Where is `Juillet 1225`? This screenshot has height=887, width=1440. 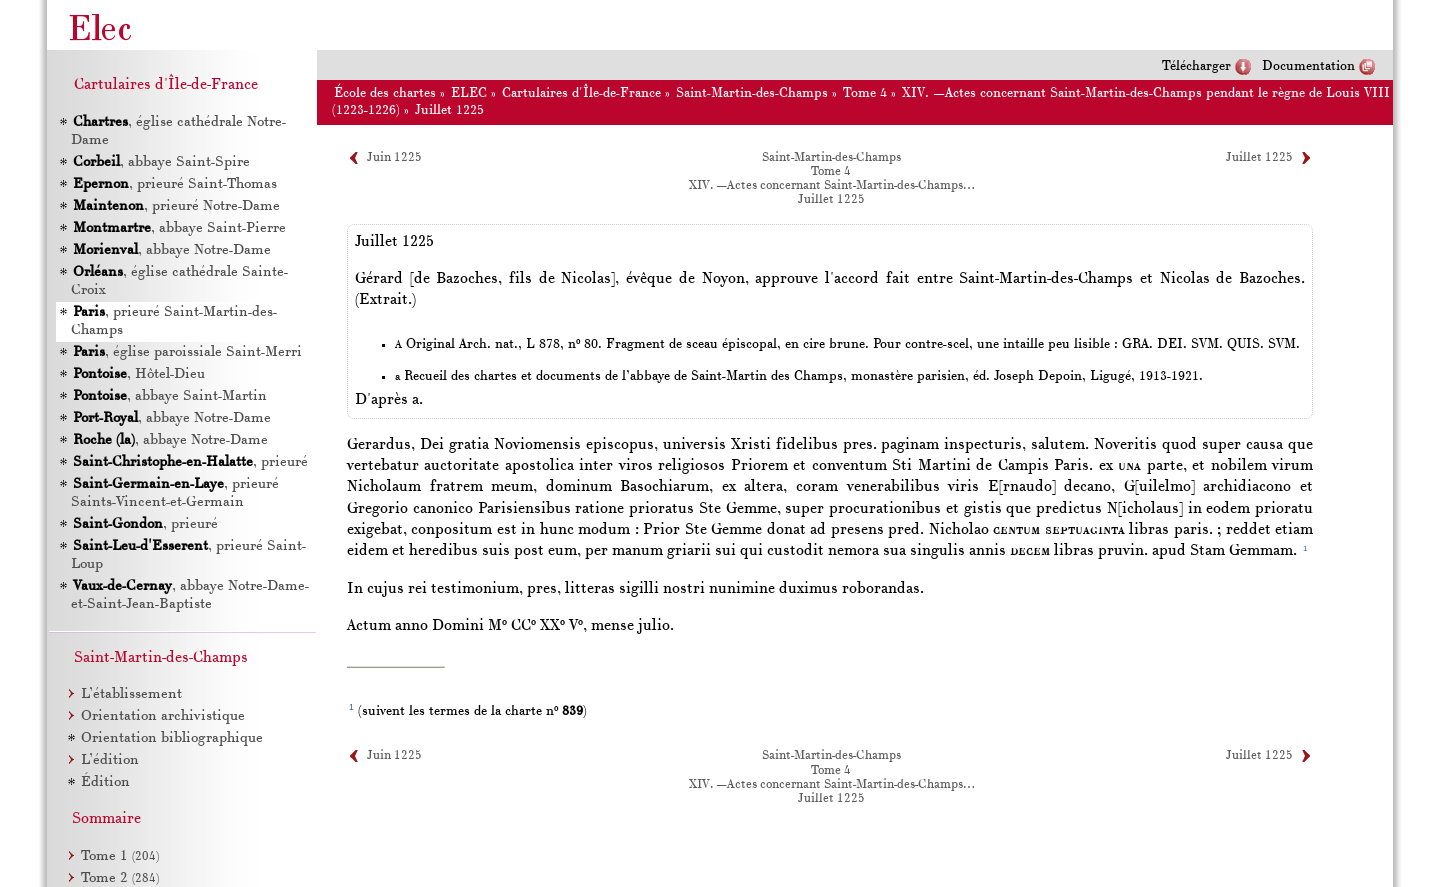 Juillet 1225 is located at coordinates (449, 110).